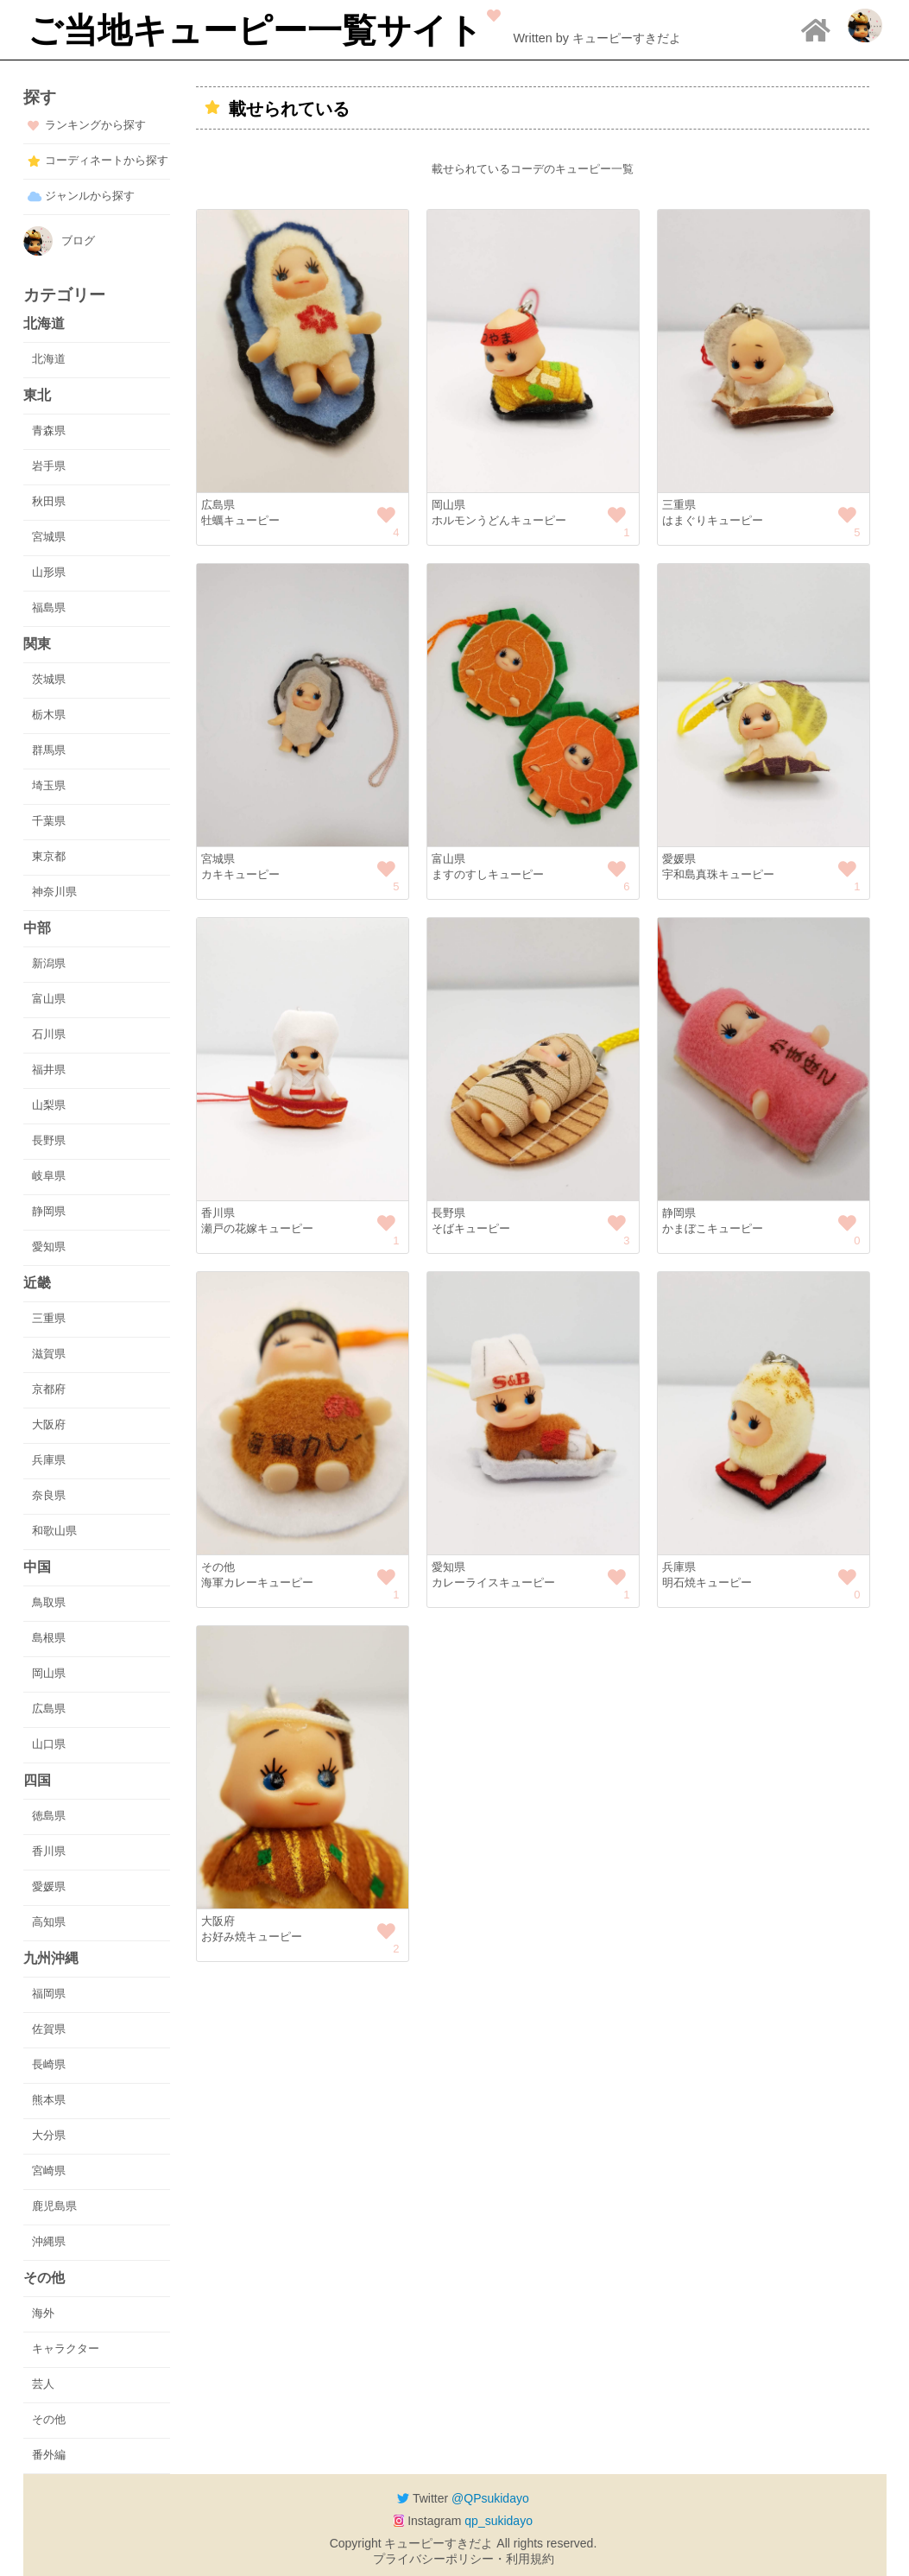 Image resolution: width=909 pixels, height=2576 pixels. Describe the element at coordinates (43, 2313) in the screenshot. I see `海外` at that location.